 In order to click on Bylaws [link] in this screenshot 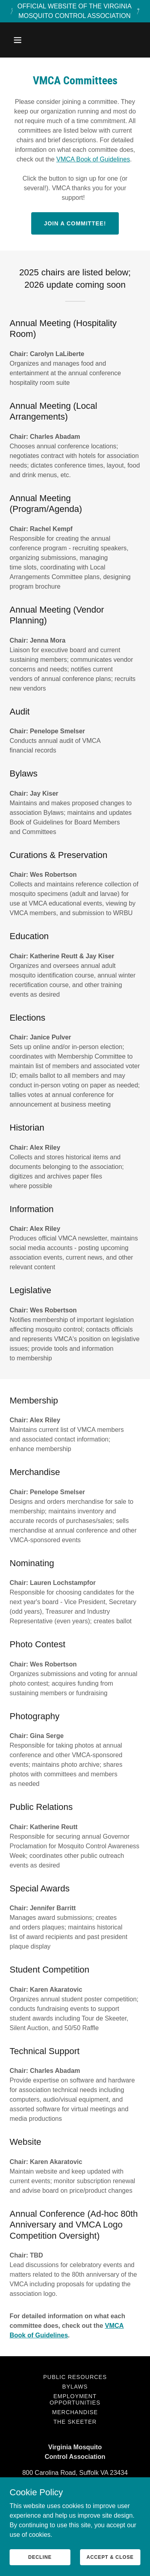, I will do `click(75, 2386)`.